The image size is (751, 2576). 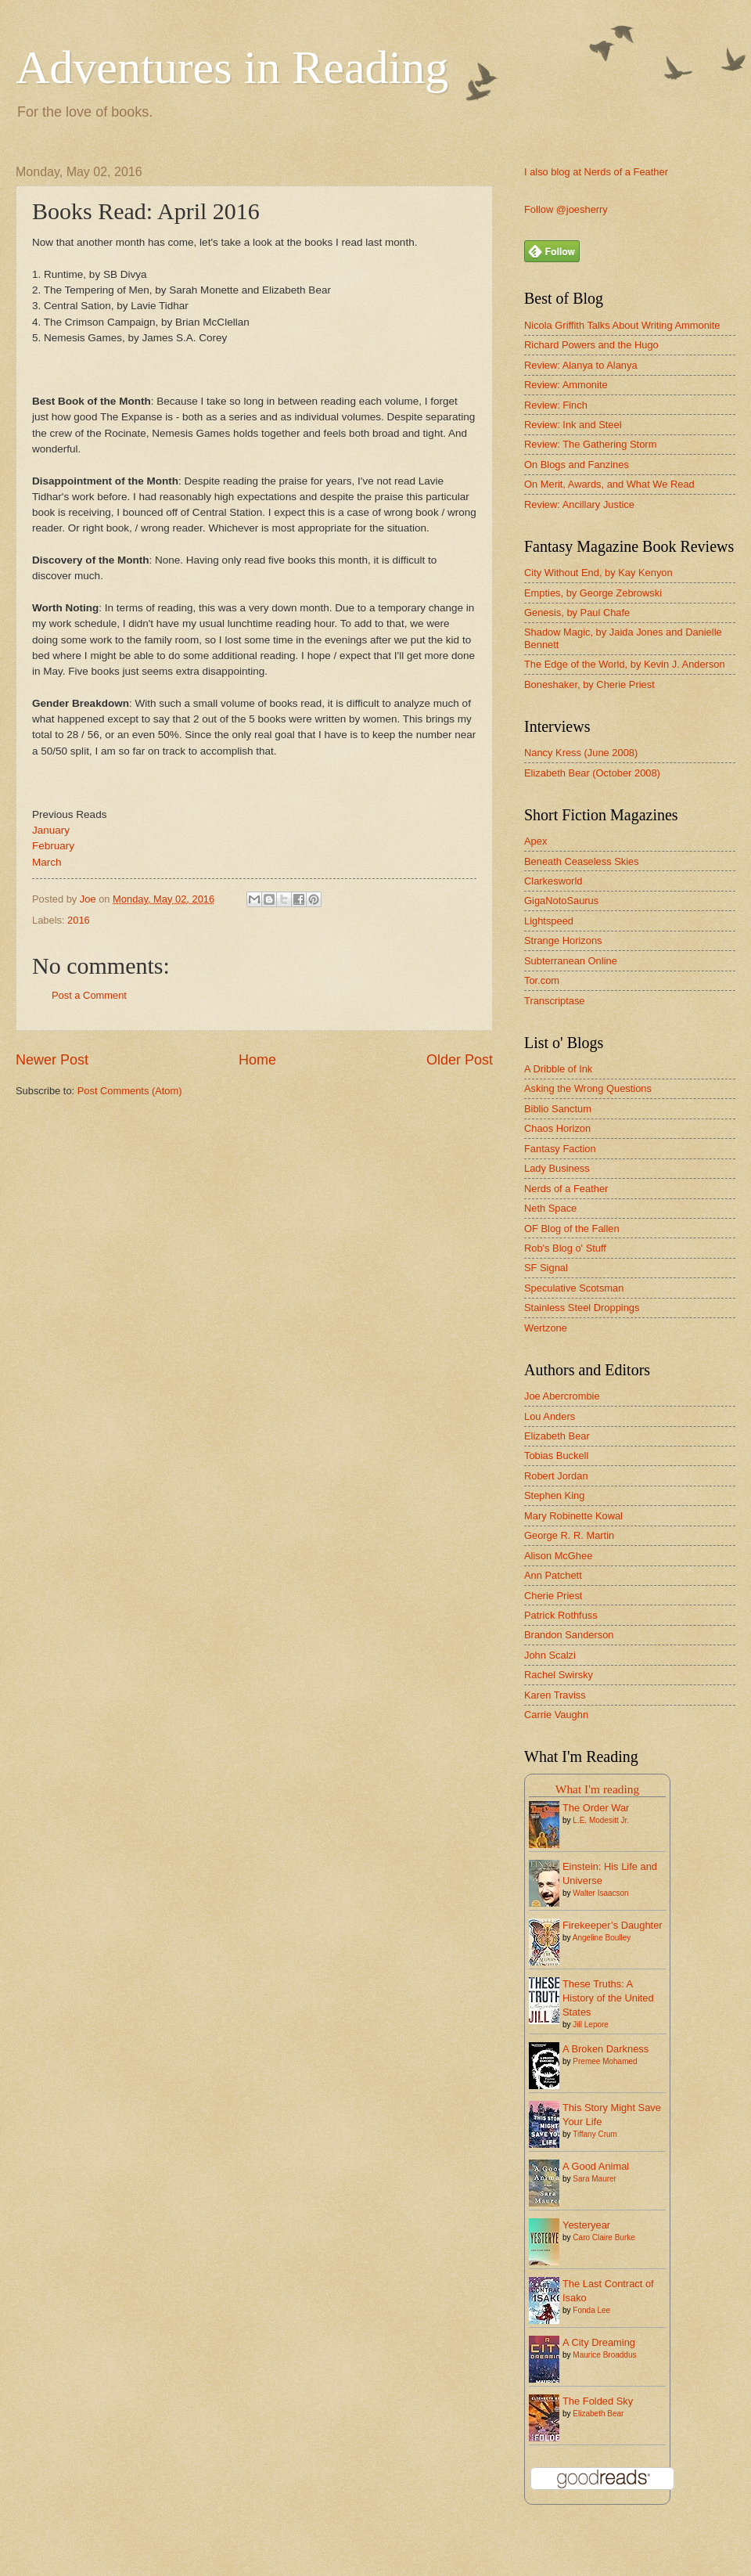 I want to click on Review: Ancillary Justice, so click(x=579, y=504).